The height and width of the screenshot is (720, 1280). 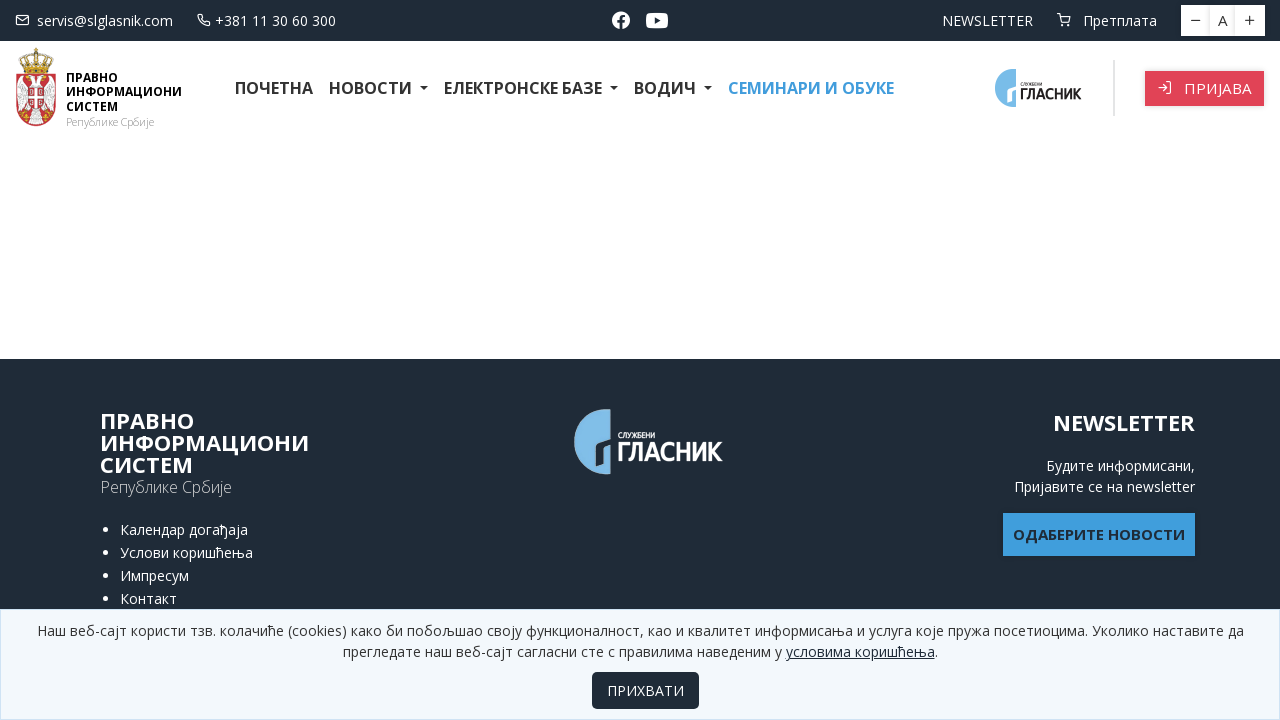 What do you see at coordinates (372, 88) in the screenshot?
I see `Новости` at bounding box center [372, 88].